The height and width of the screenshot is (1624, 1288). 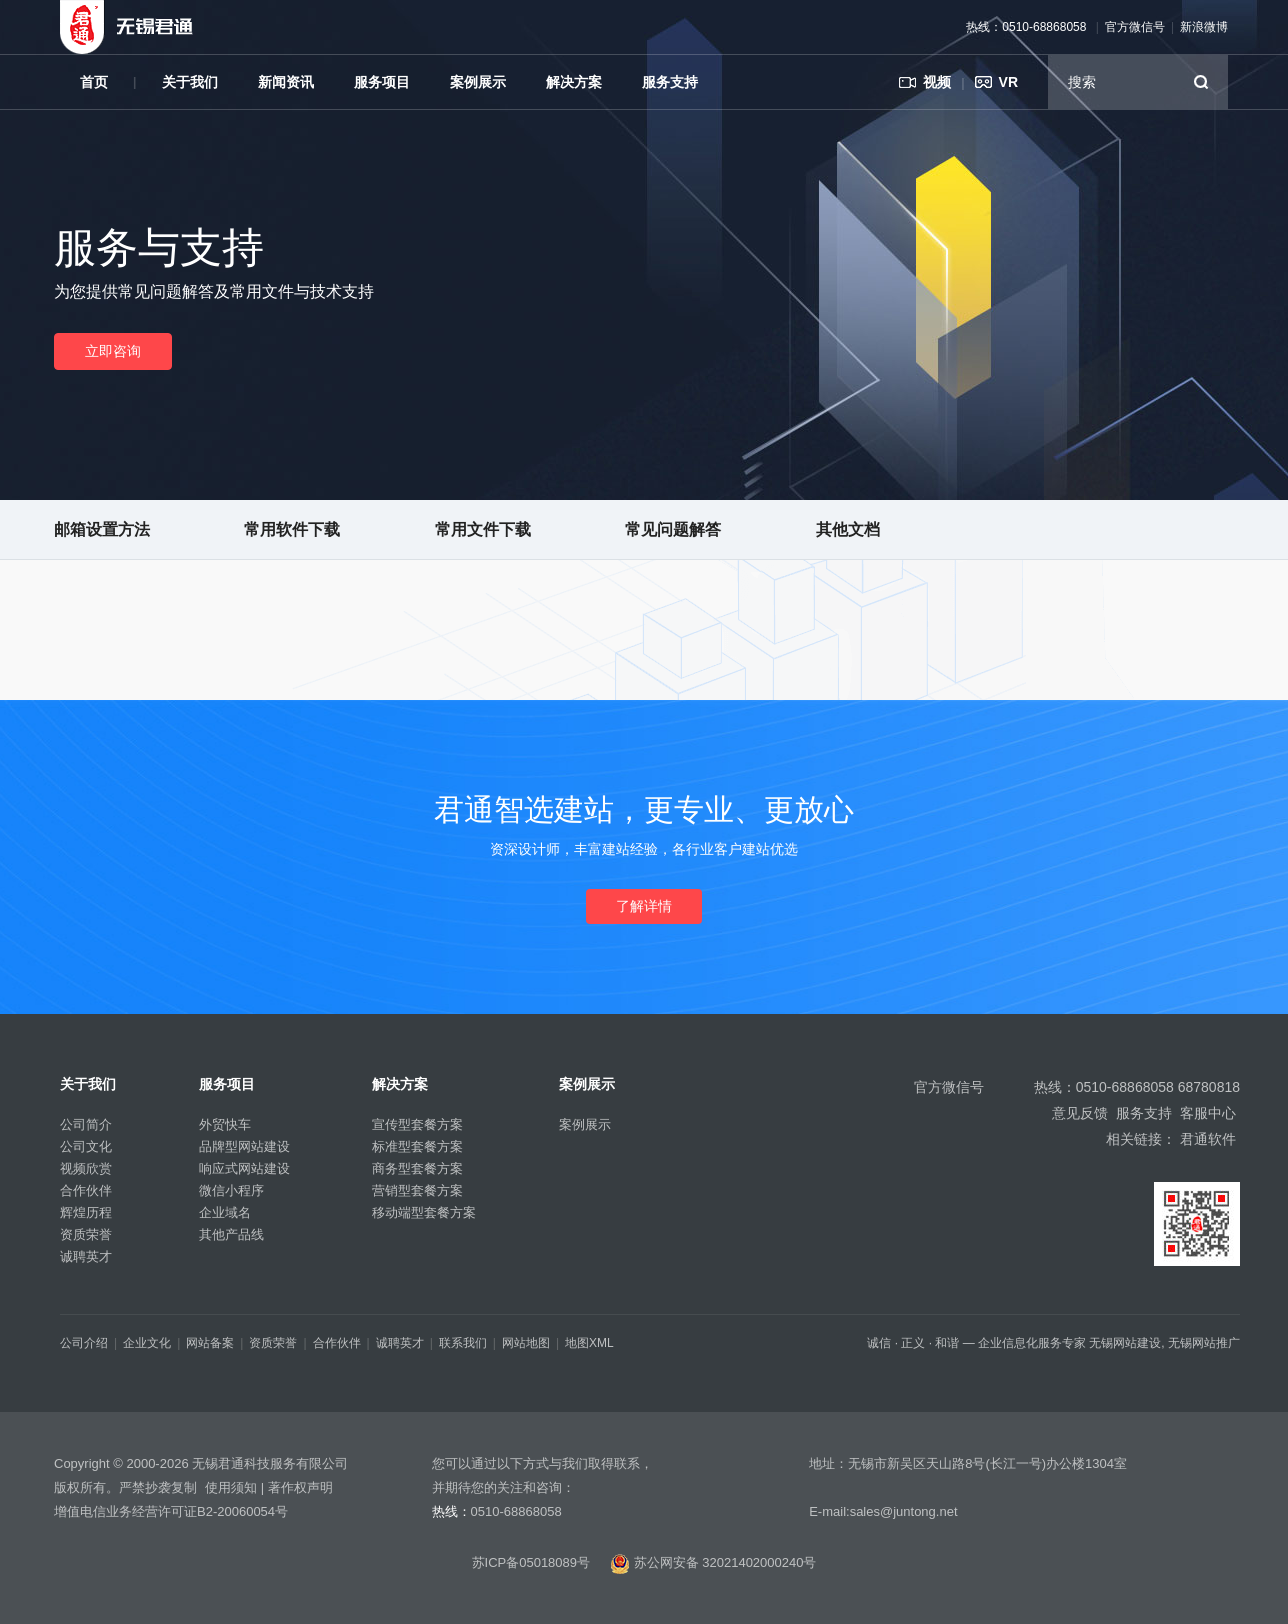 I want to click on 服务支持, so click(x=670, y=82).